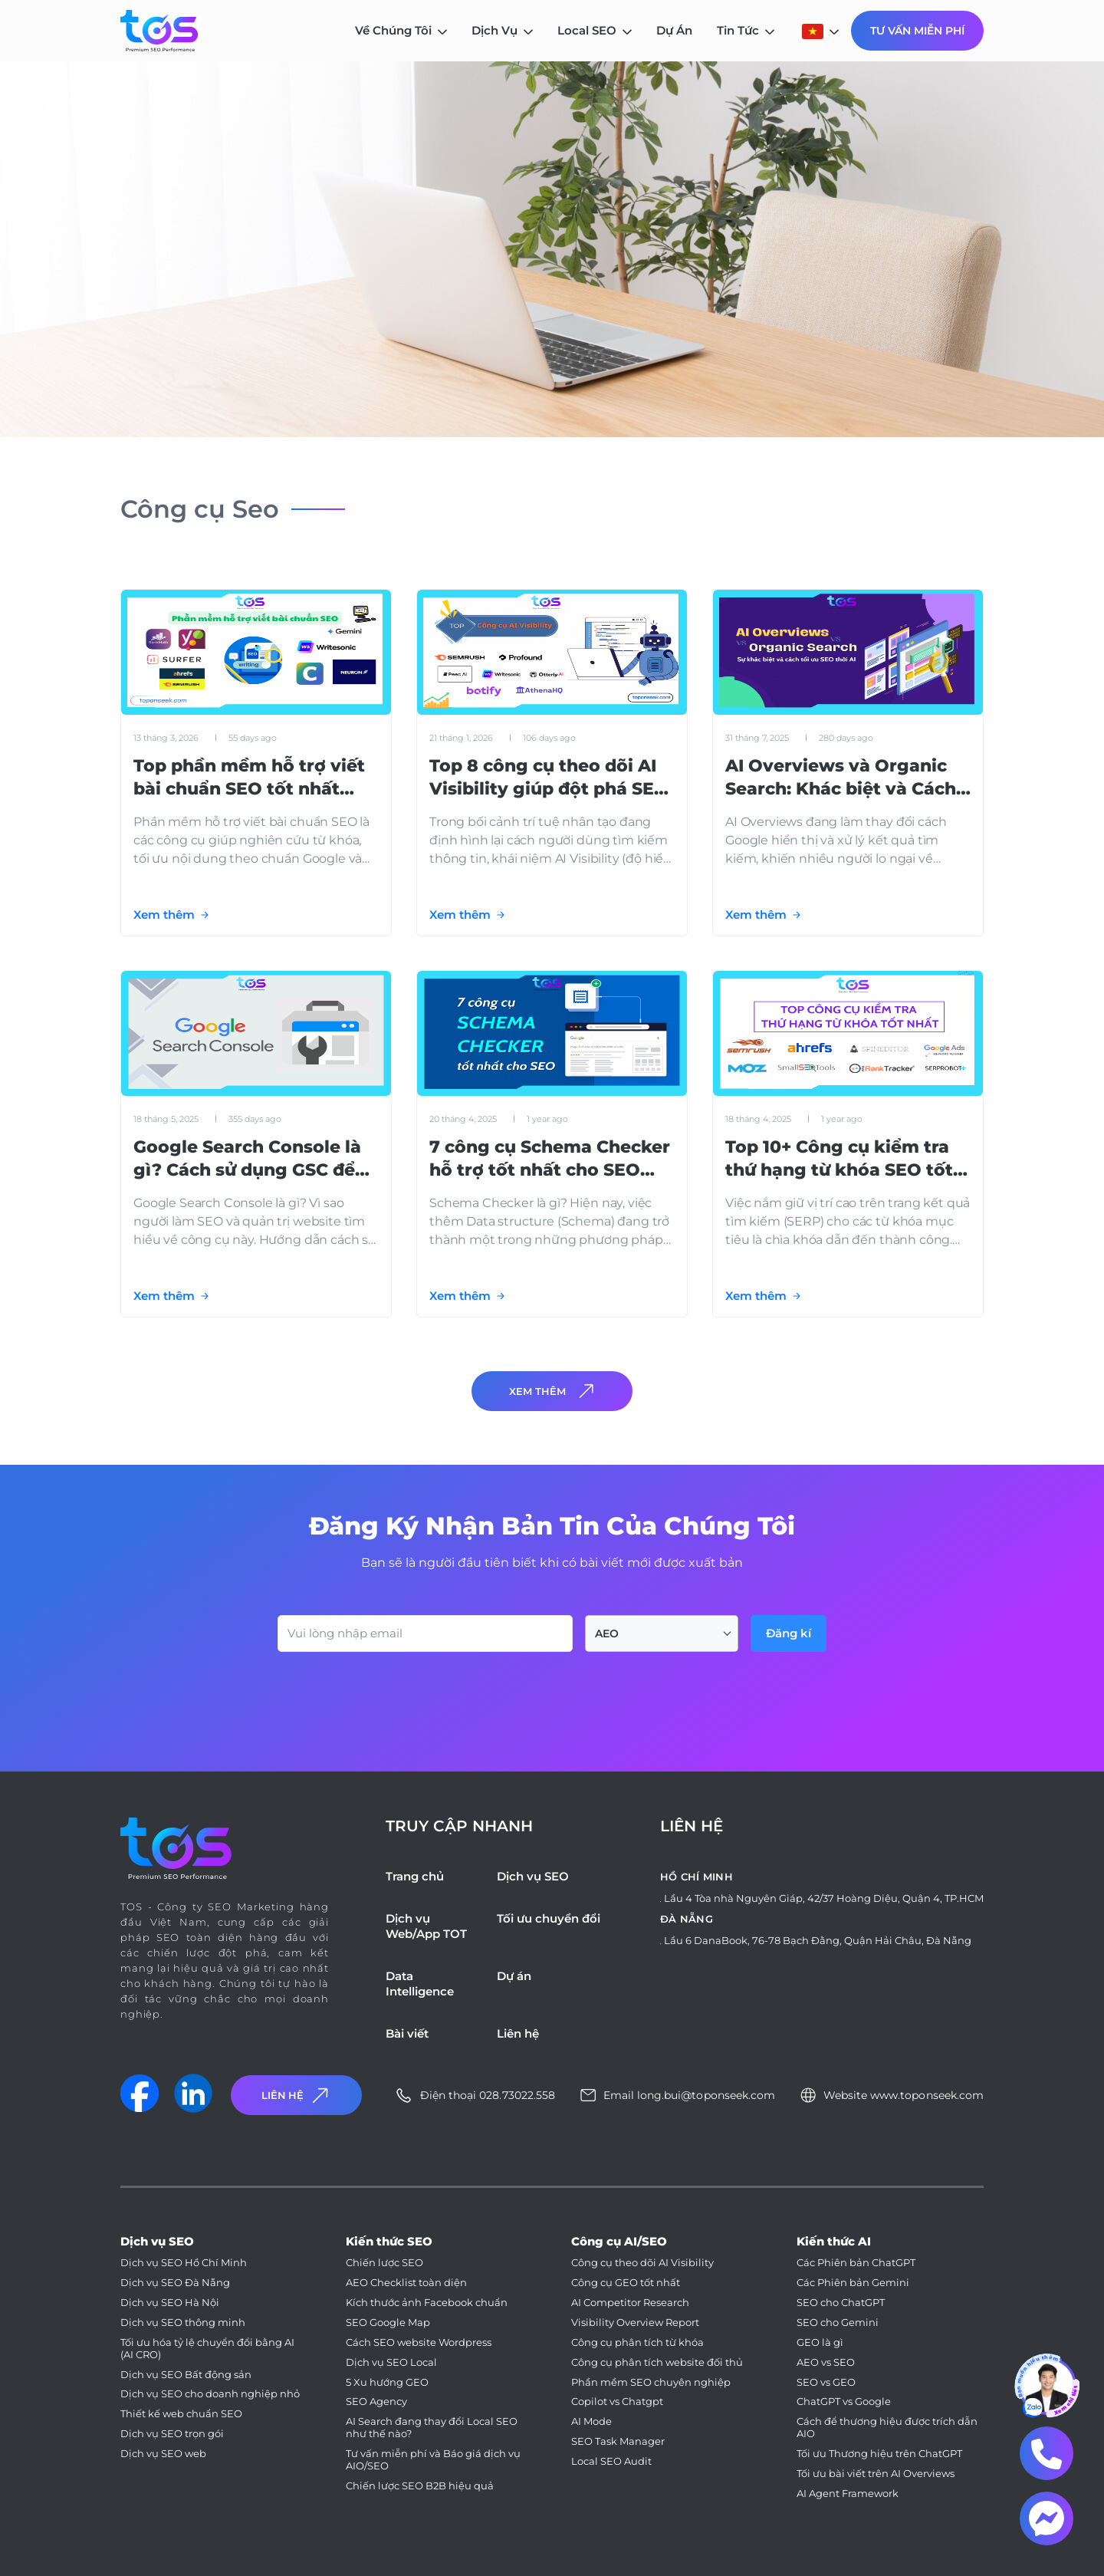  I want to click on Dịch vụ SEO Hồ Chí Minh, so click(183, 2262).